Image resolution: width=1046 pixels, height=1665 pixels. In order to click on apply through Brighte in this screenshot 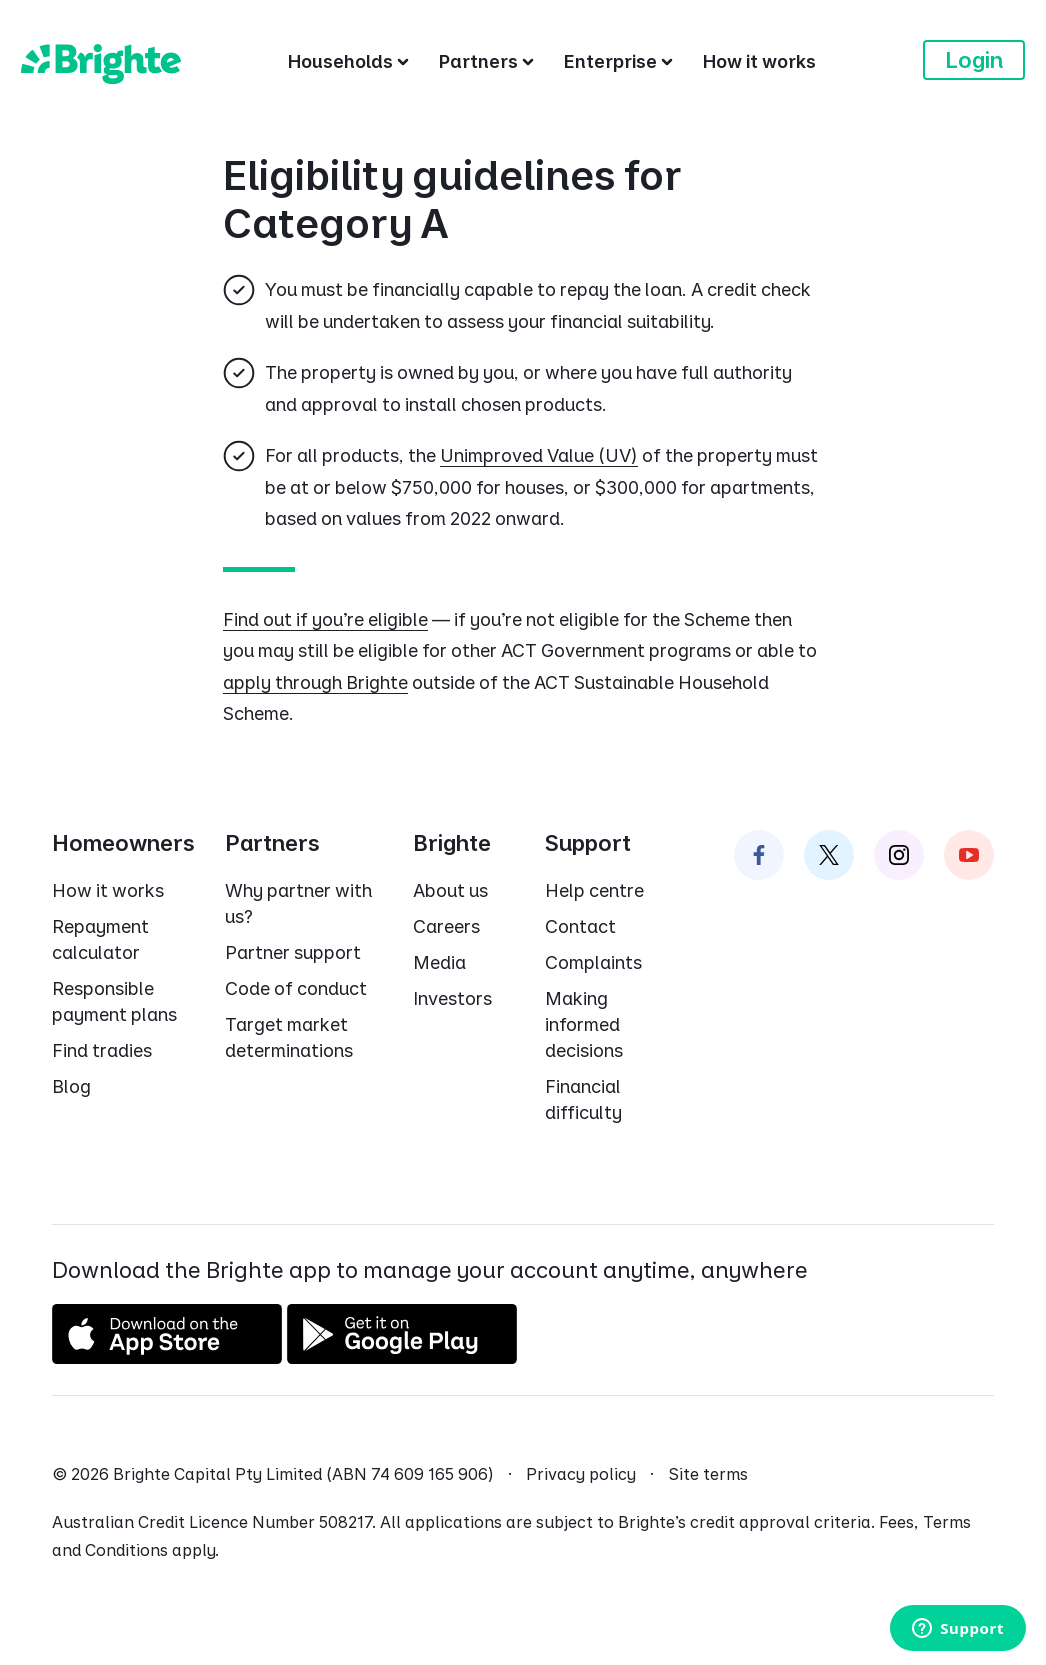, I will do `click(315, 682)`.